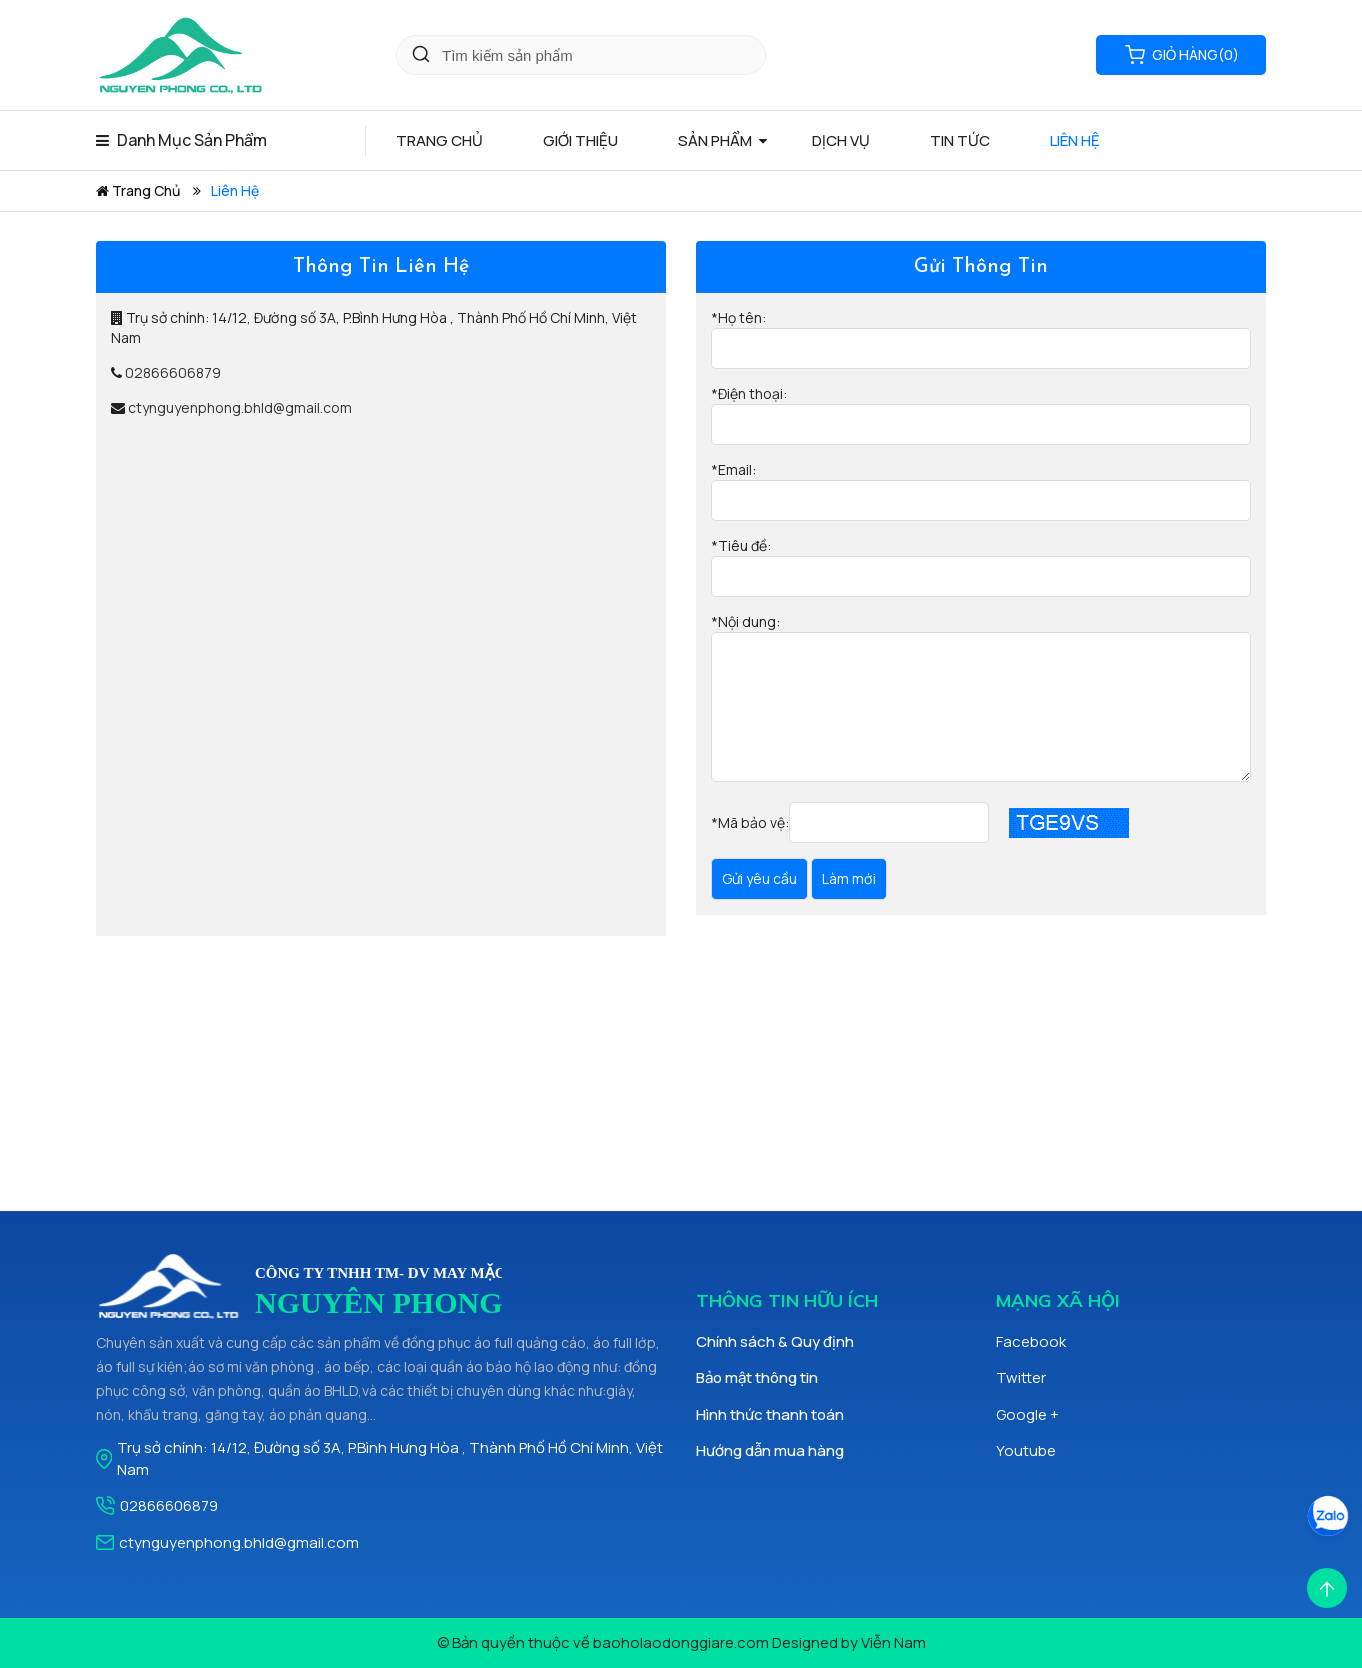 The height and width of the screenshot is (1668, 1362). Describe the element at coordinates (138, 190) in the screenshot. I see `Trang chủ` at that location.